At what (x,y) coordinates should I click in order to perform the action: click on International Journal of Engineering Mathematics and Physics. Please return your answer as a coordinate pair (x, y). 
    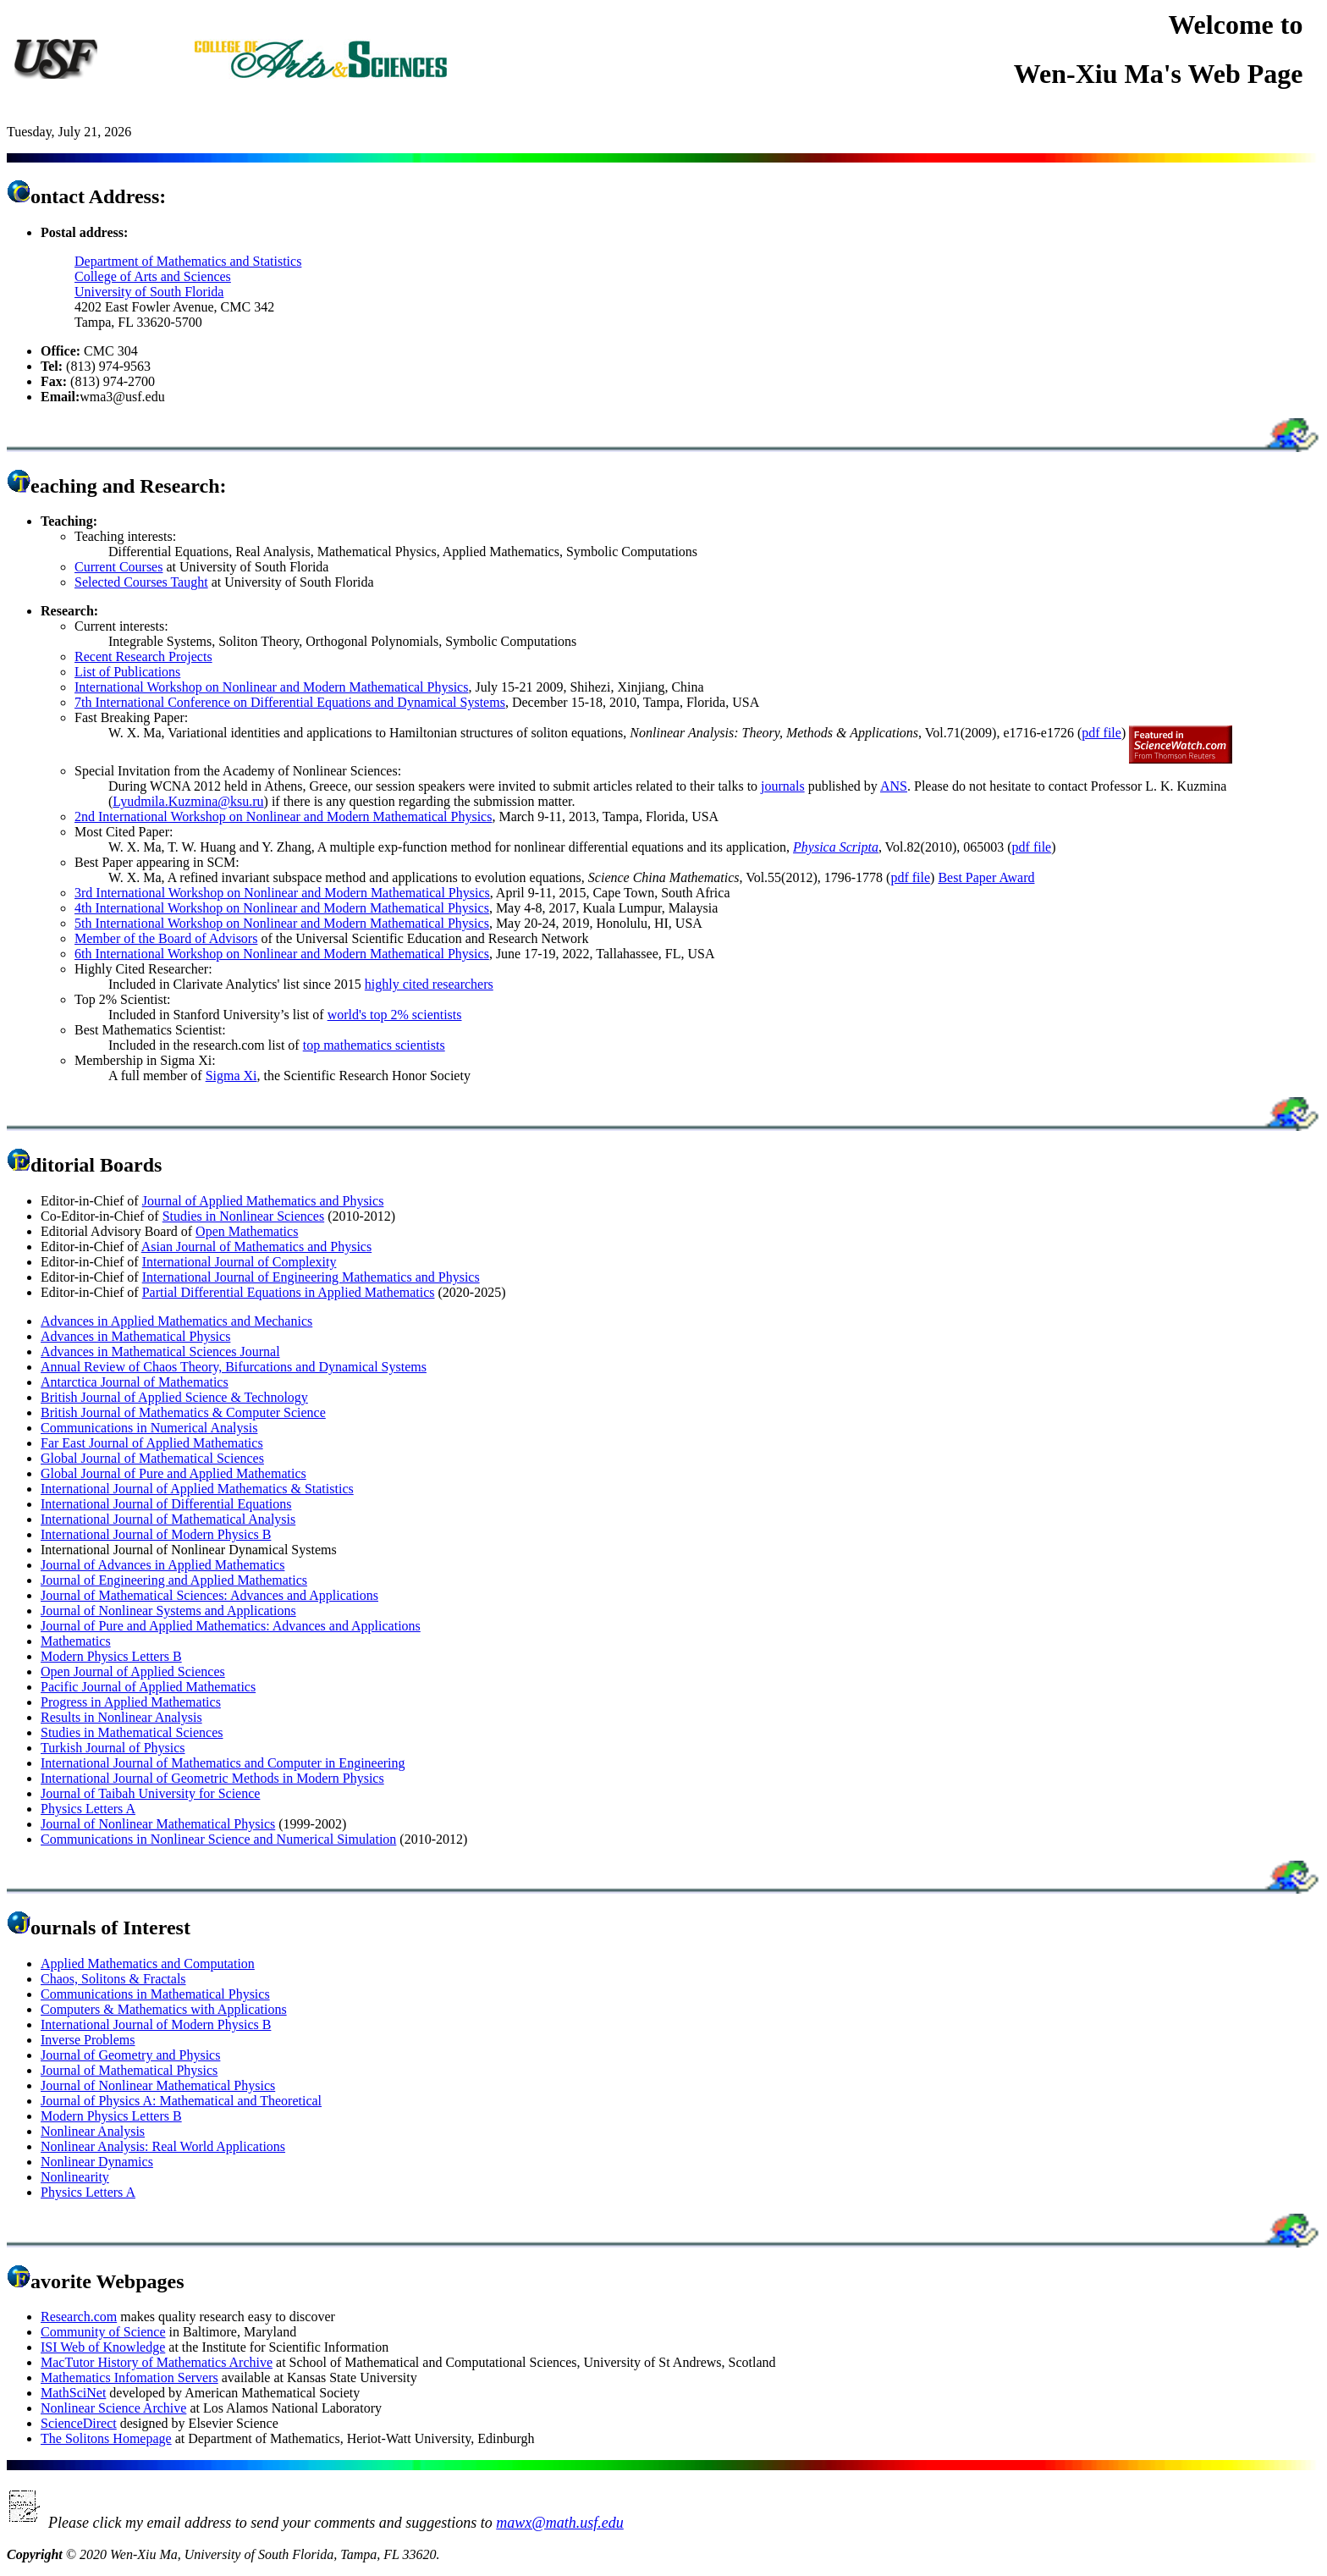
    Looking at the image, I should click on (311, 1277).